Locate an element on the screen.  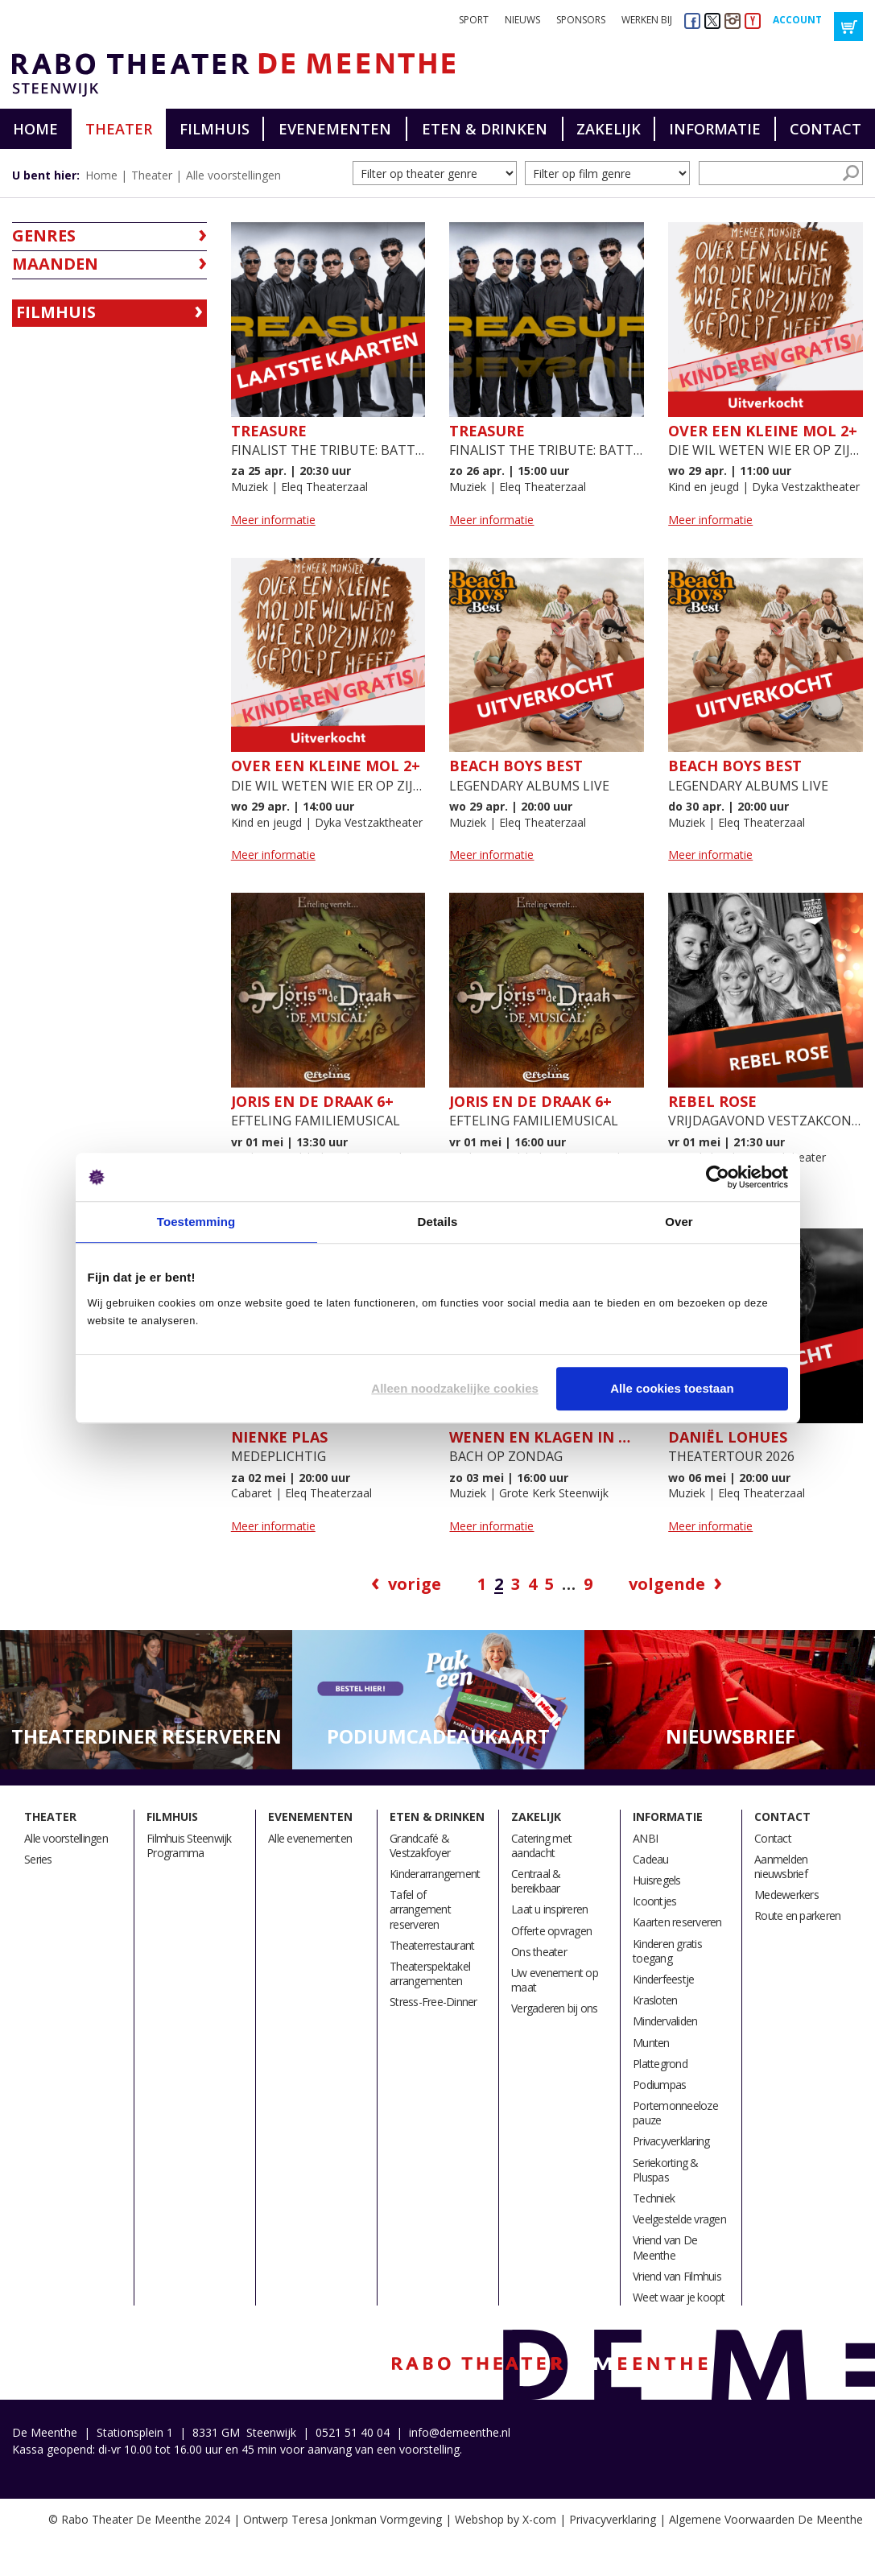
Kinderfeestje is located at coordinates (663, 1979).